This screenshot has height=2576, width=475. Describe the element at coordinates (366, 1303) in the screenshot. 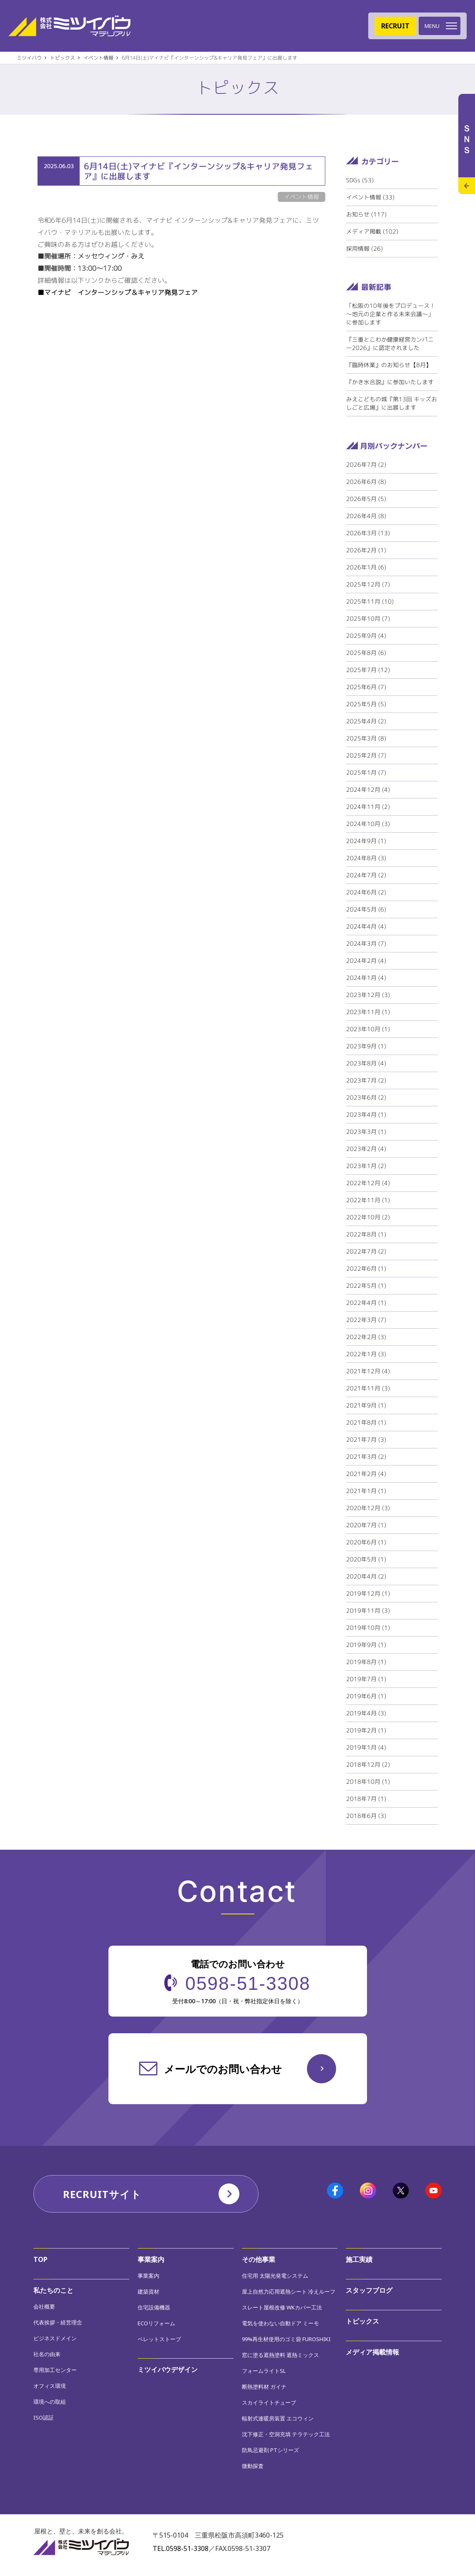

I see `2022年4月 (1)` at that location.